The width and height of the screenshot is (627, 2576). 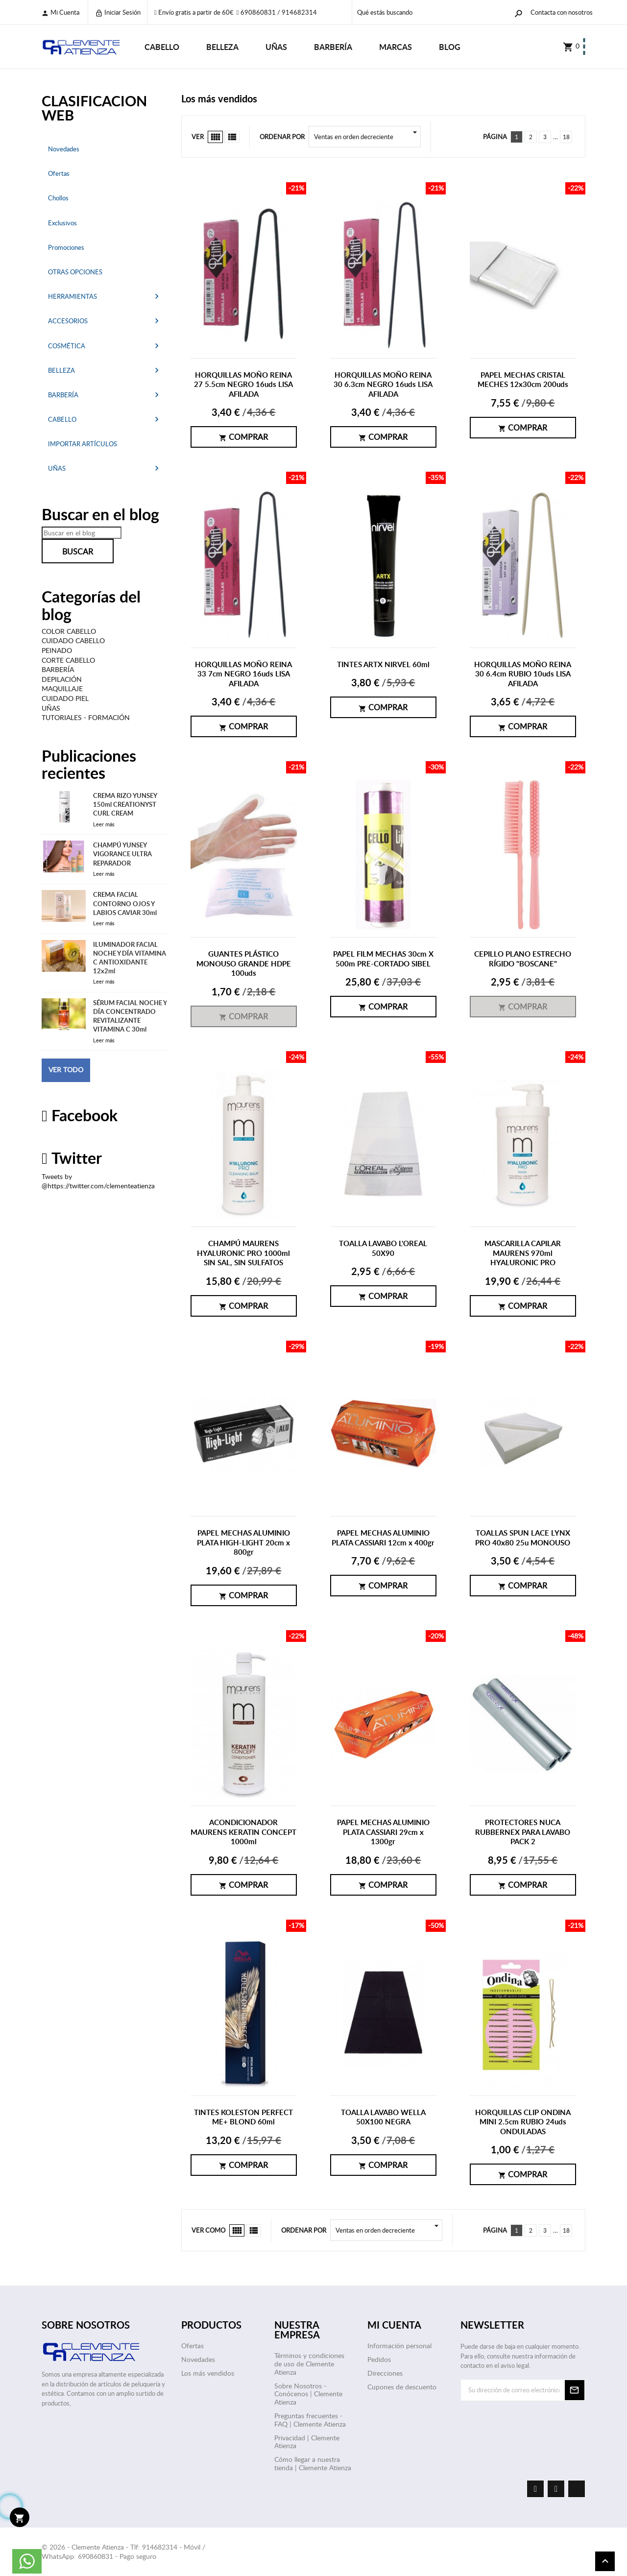 What do you see at coordinates (383, 959) in the screenshot?
I see `PAPEL FILM MECHAS 30cm X 500m PRE-CORTADO SIBEL` at bounding box center [383, 959].